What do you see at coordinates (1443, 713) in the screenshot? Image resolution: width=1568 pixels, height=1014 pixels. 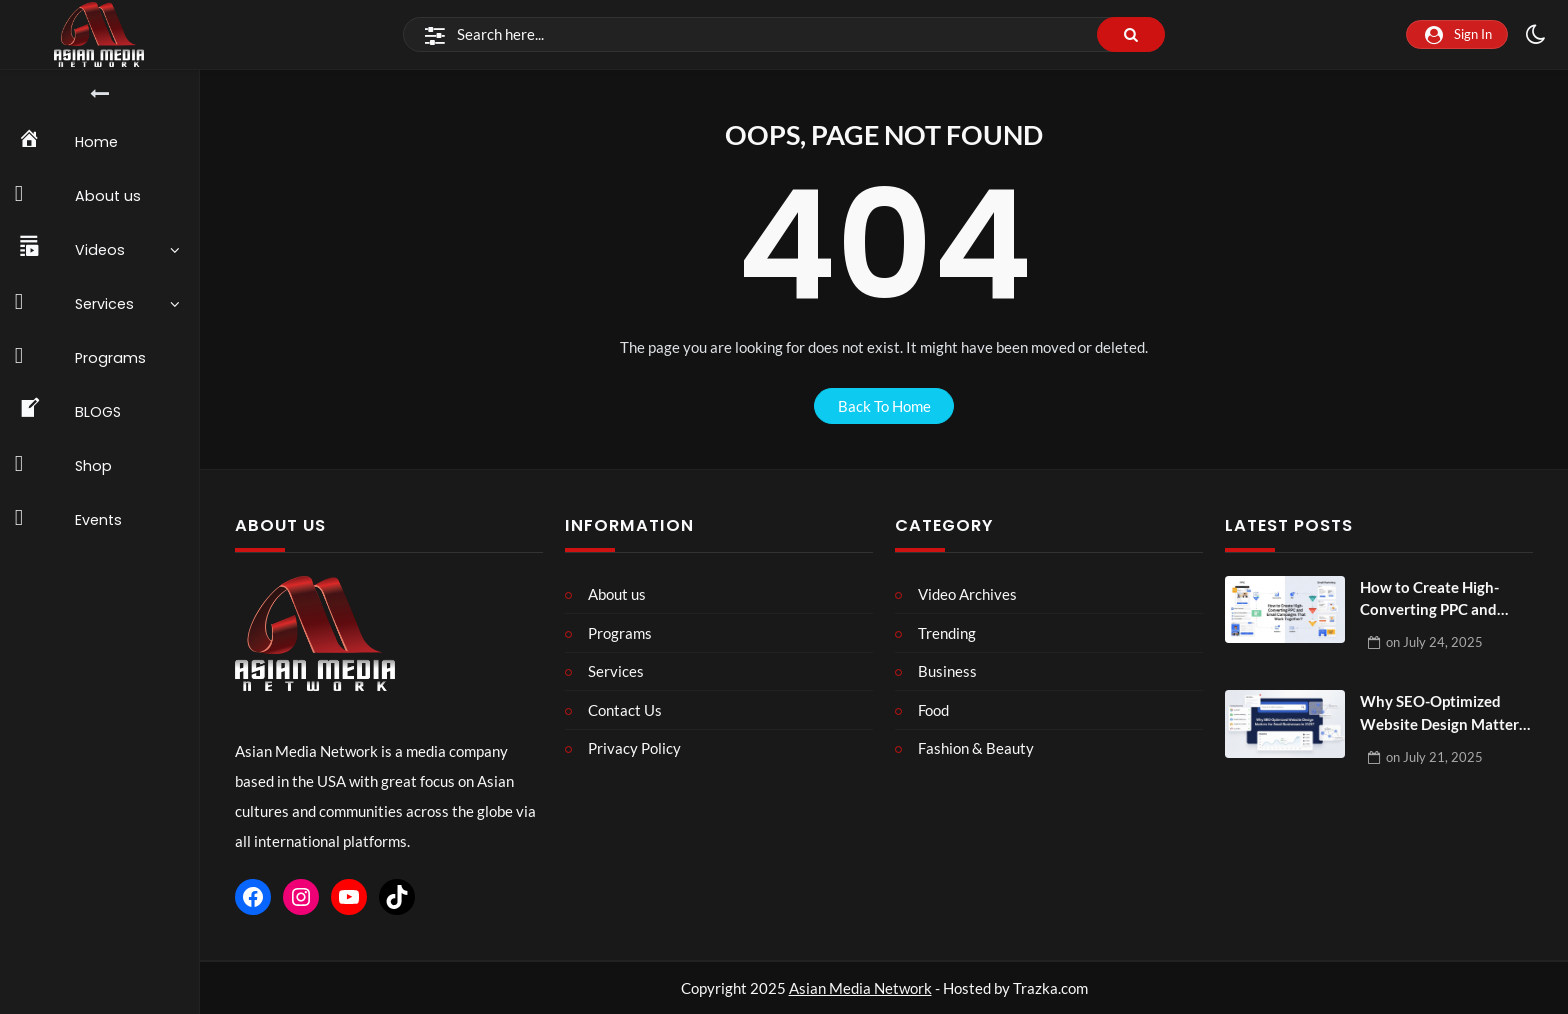 I see `Why SEO-Optimized Website Design Matters for Small Businesses in 2025?` at bounding box center [1443, 713].